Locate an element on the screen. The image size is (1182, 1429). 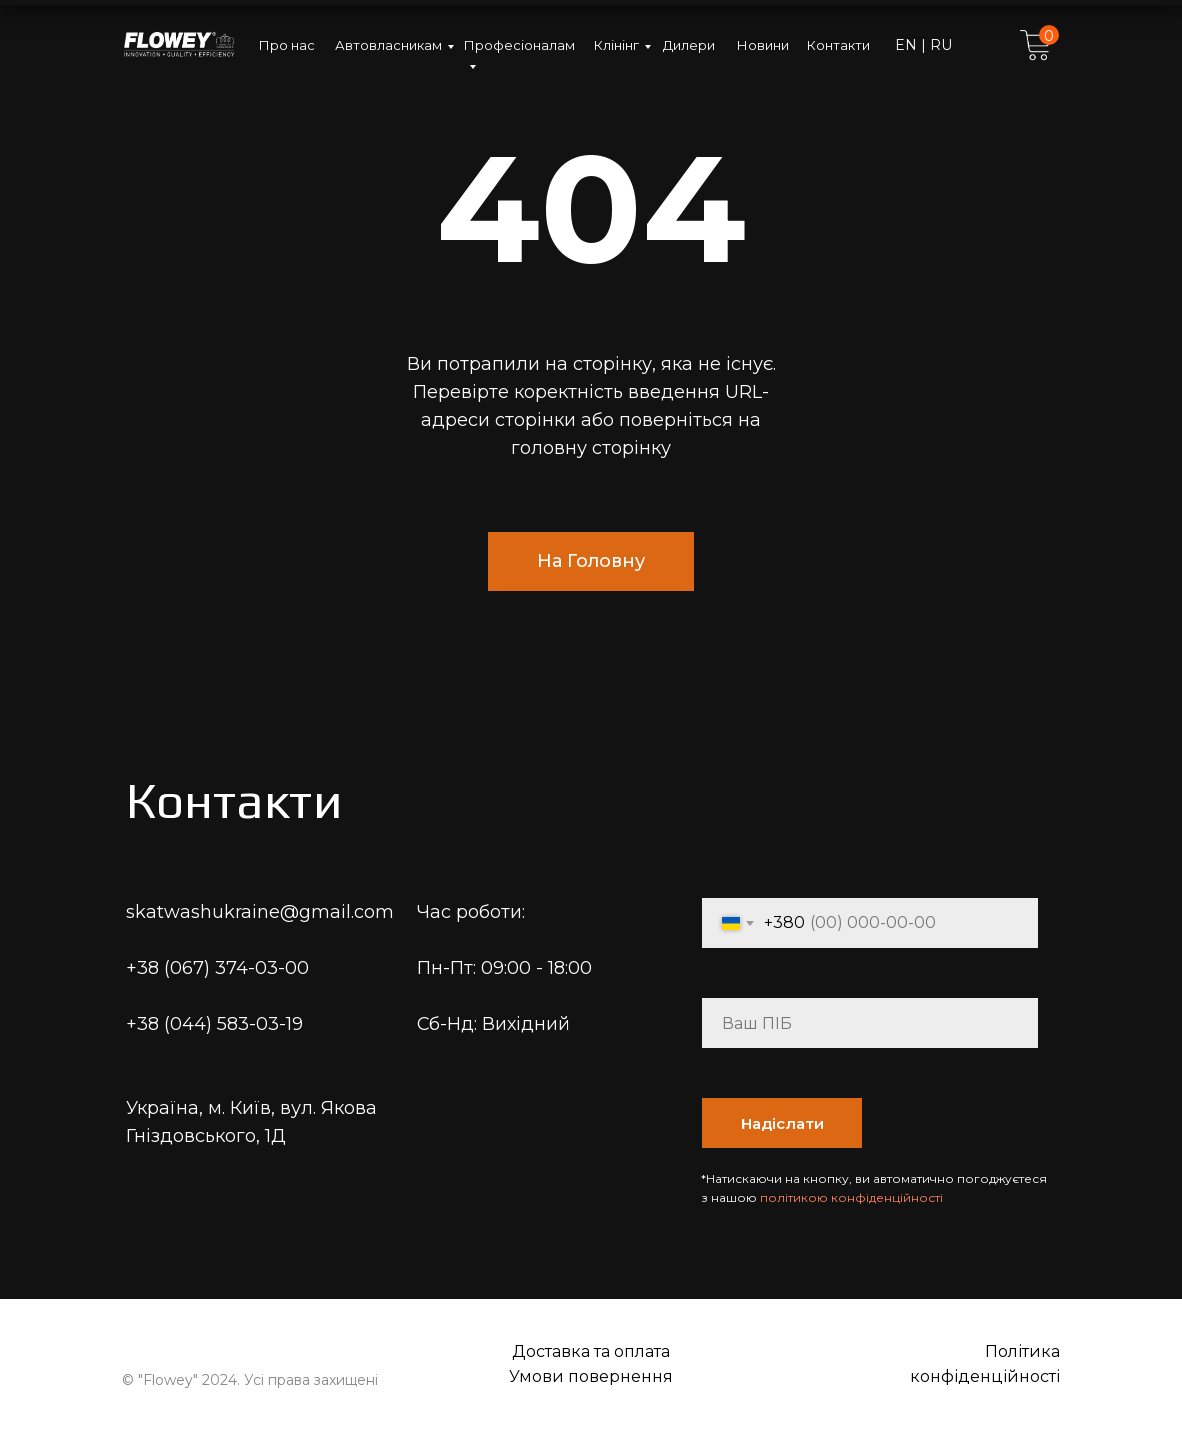
RU is located at coordinates (939, 45).